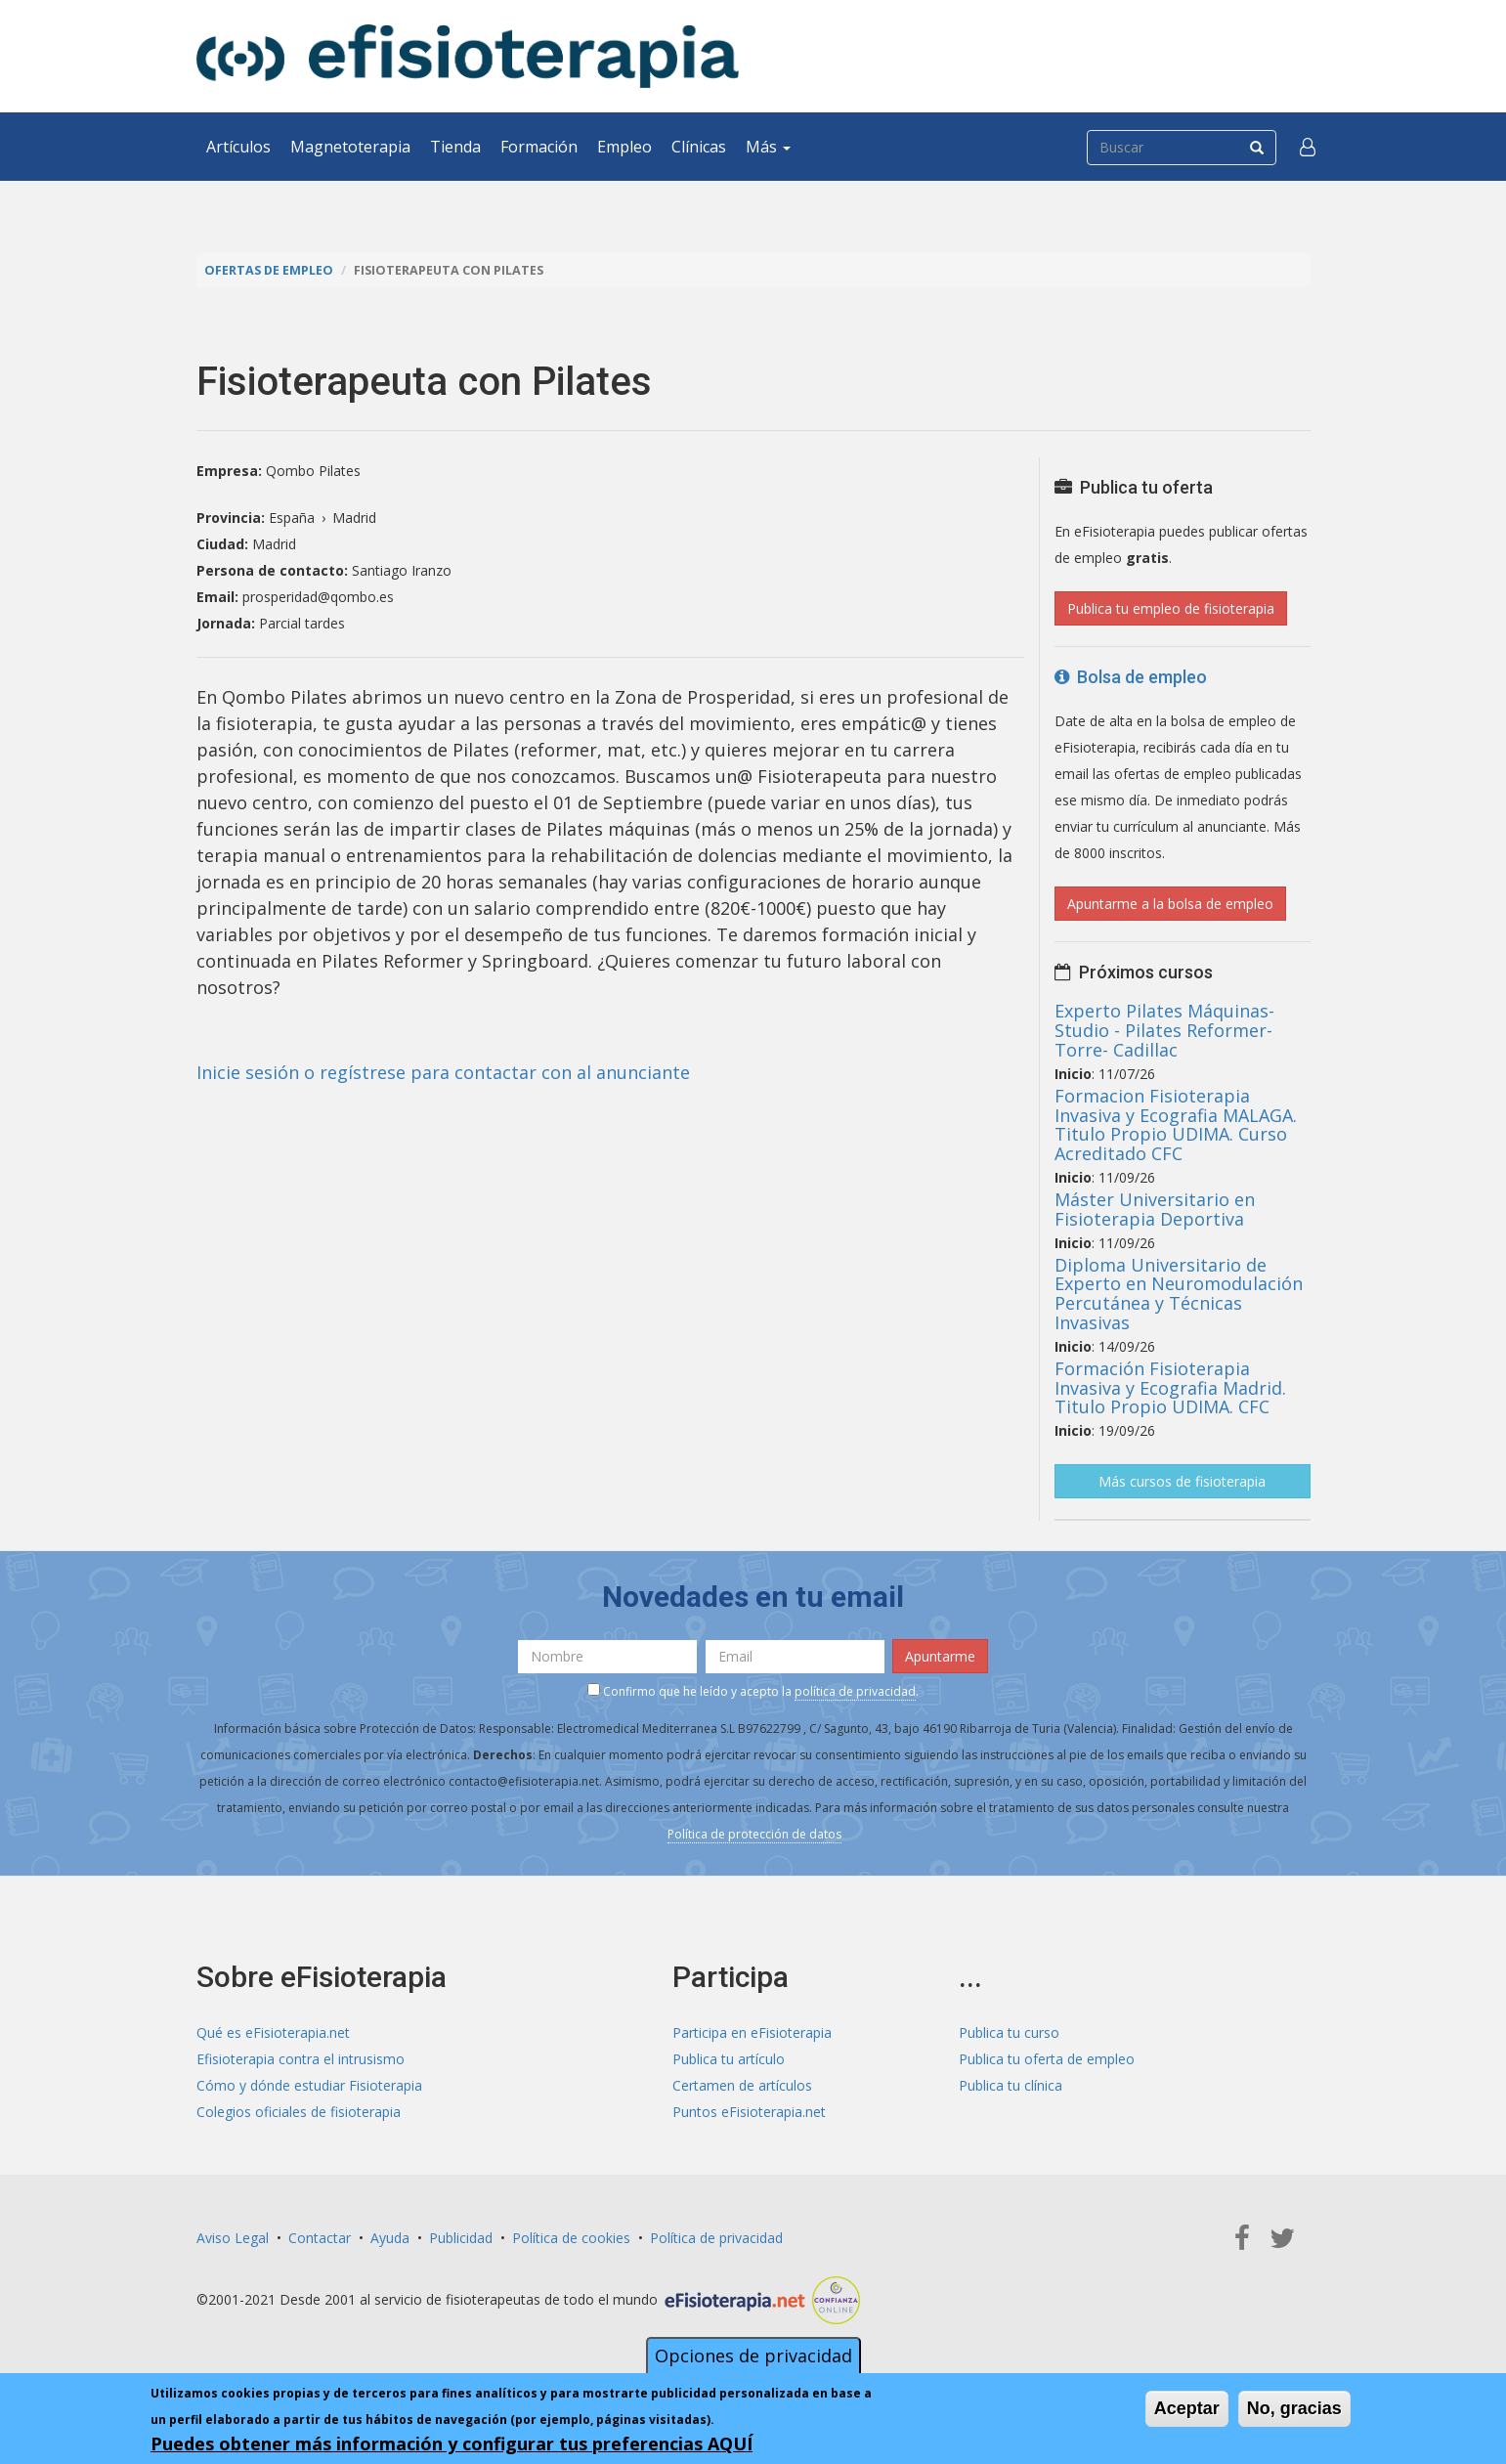 Image resolution: width=1506 pixels, height=2464 pixels. Describe the element at coordinates (455, 146) in the screenshot. I see `Tienda` at that location.